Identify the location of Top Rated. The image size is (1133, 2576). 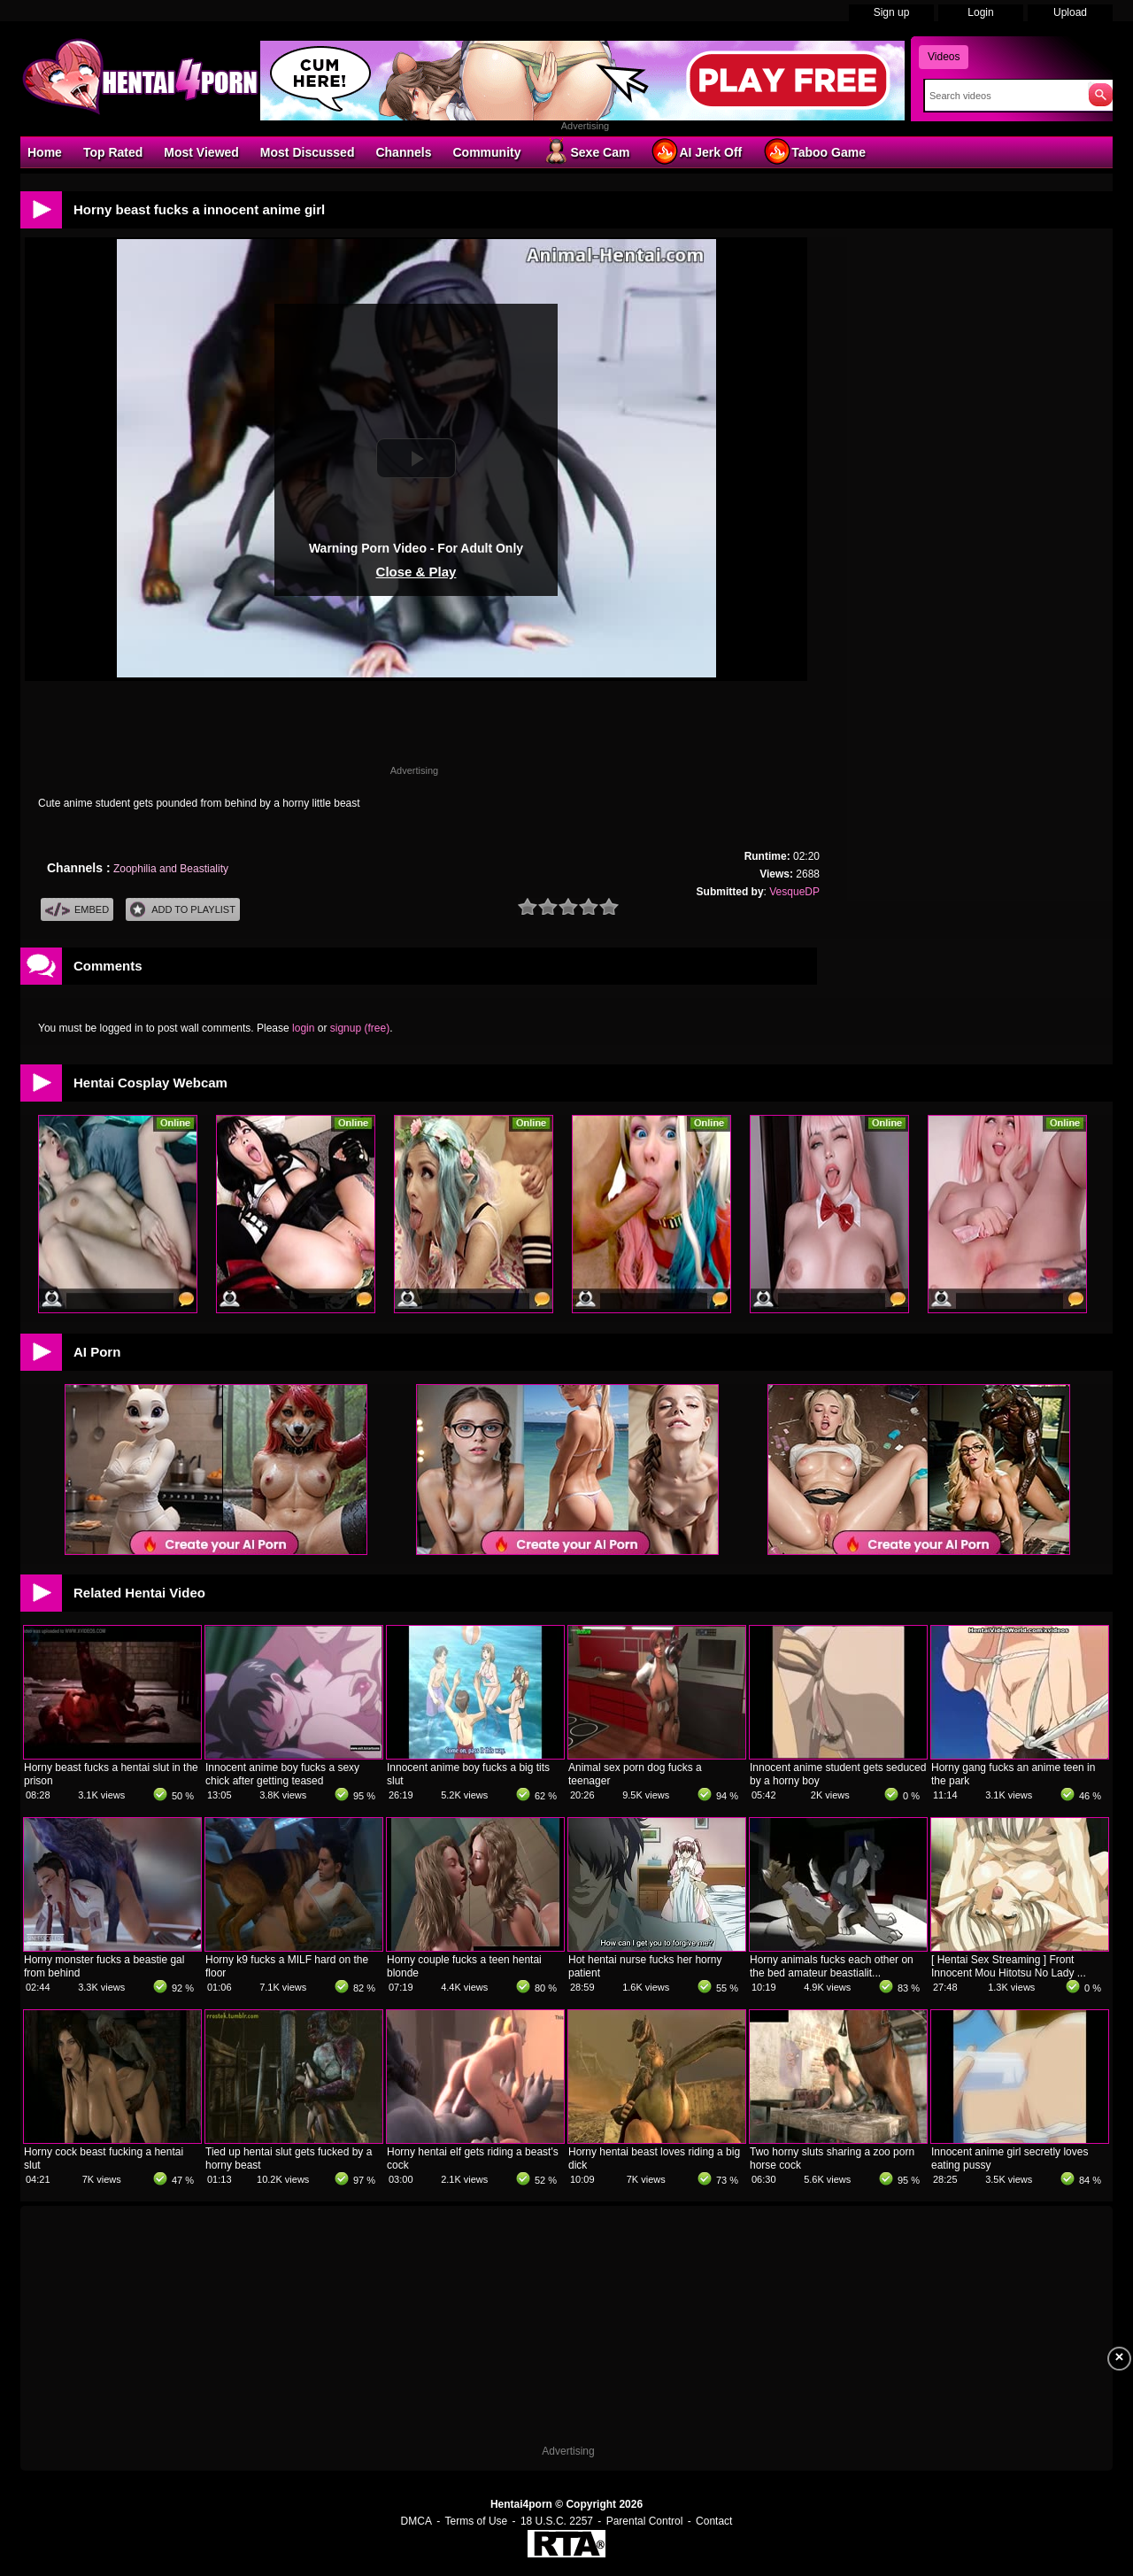
(113, 152).